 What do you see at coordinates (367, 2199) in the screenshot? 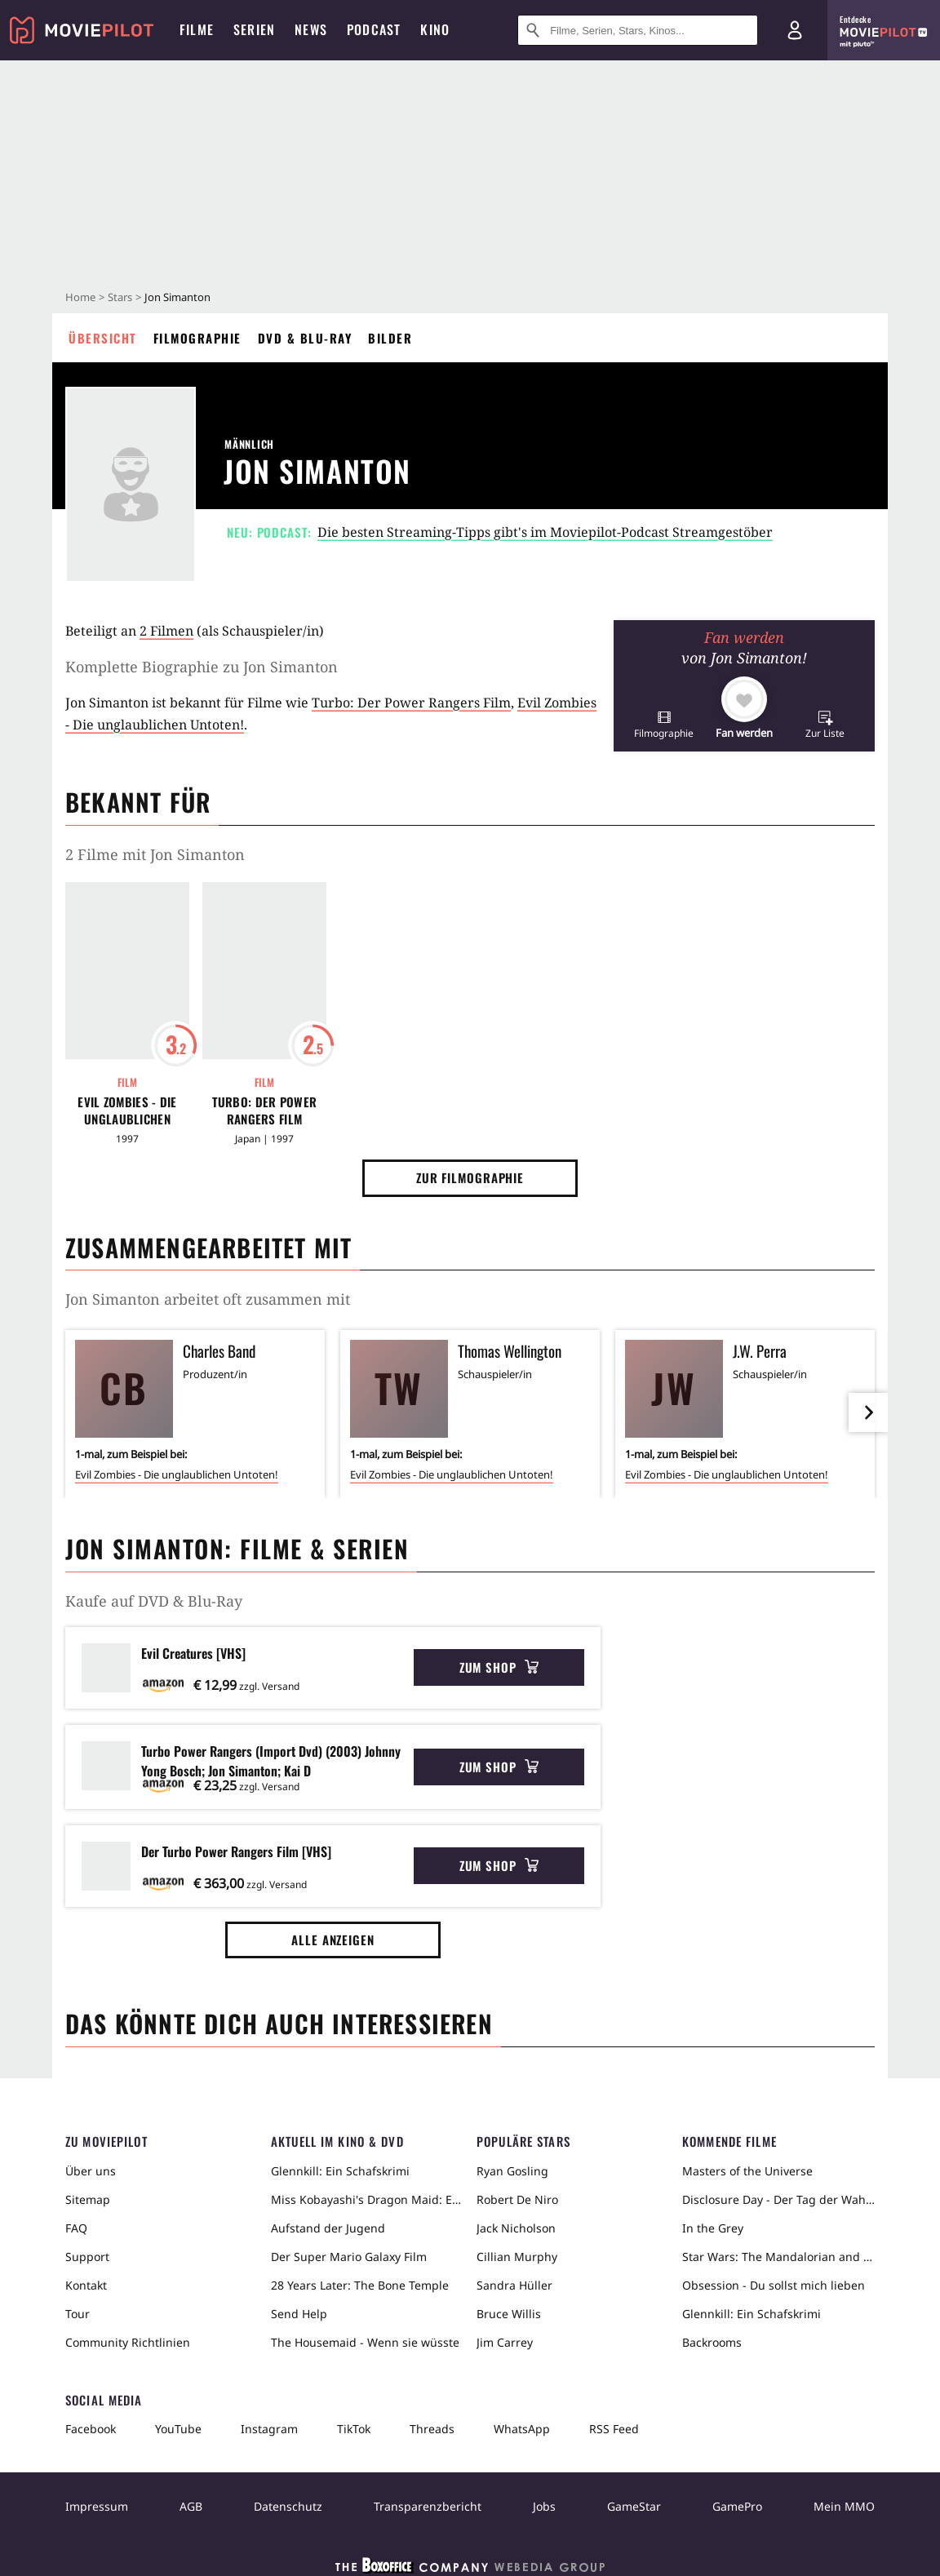
I see `Miss Kobayashi's Dragon Maid: Ein einsamer Drache sehnt sich nach Liebe` at bounding box center [367, 2199].